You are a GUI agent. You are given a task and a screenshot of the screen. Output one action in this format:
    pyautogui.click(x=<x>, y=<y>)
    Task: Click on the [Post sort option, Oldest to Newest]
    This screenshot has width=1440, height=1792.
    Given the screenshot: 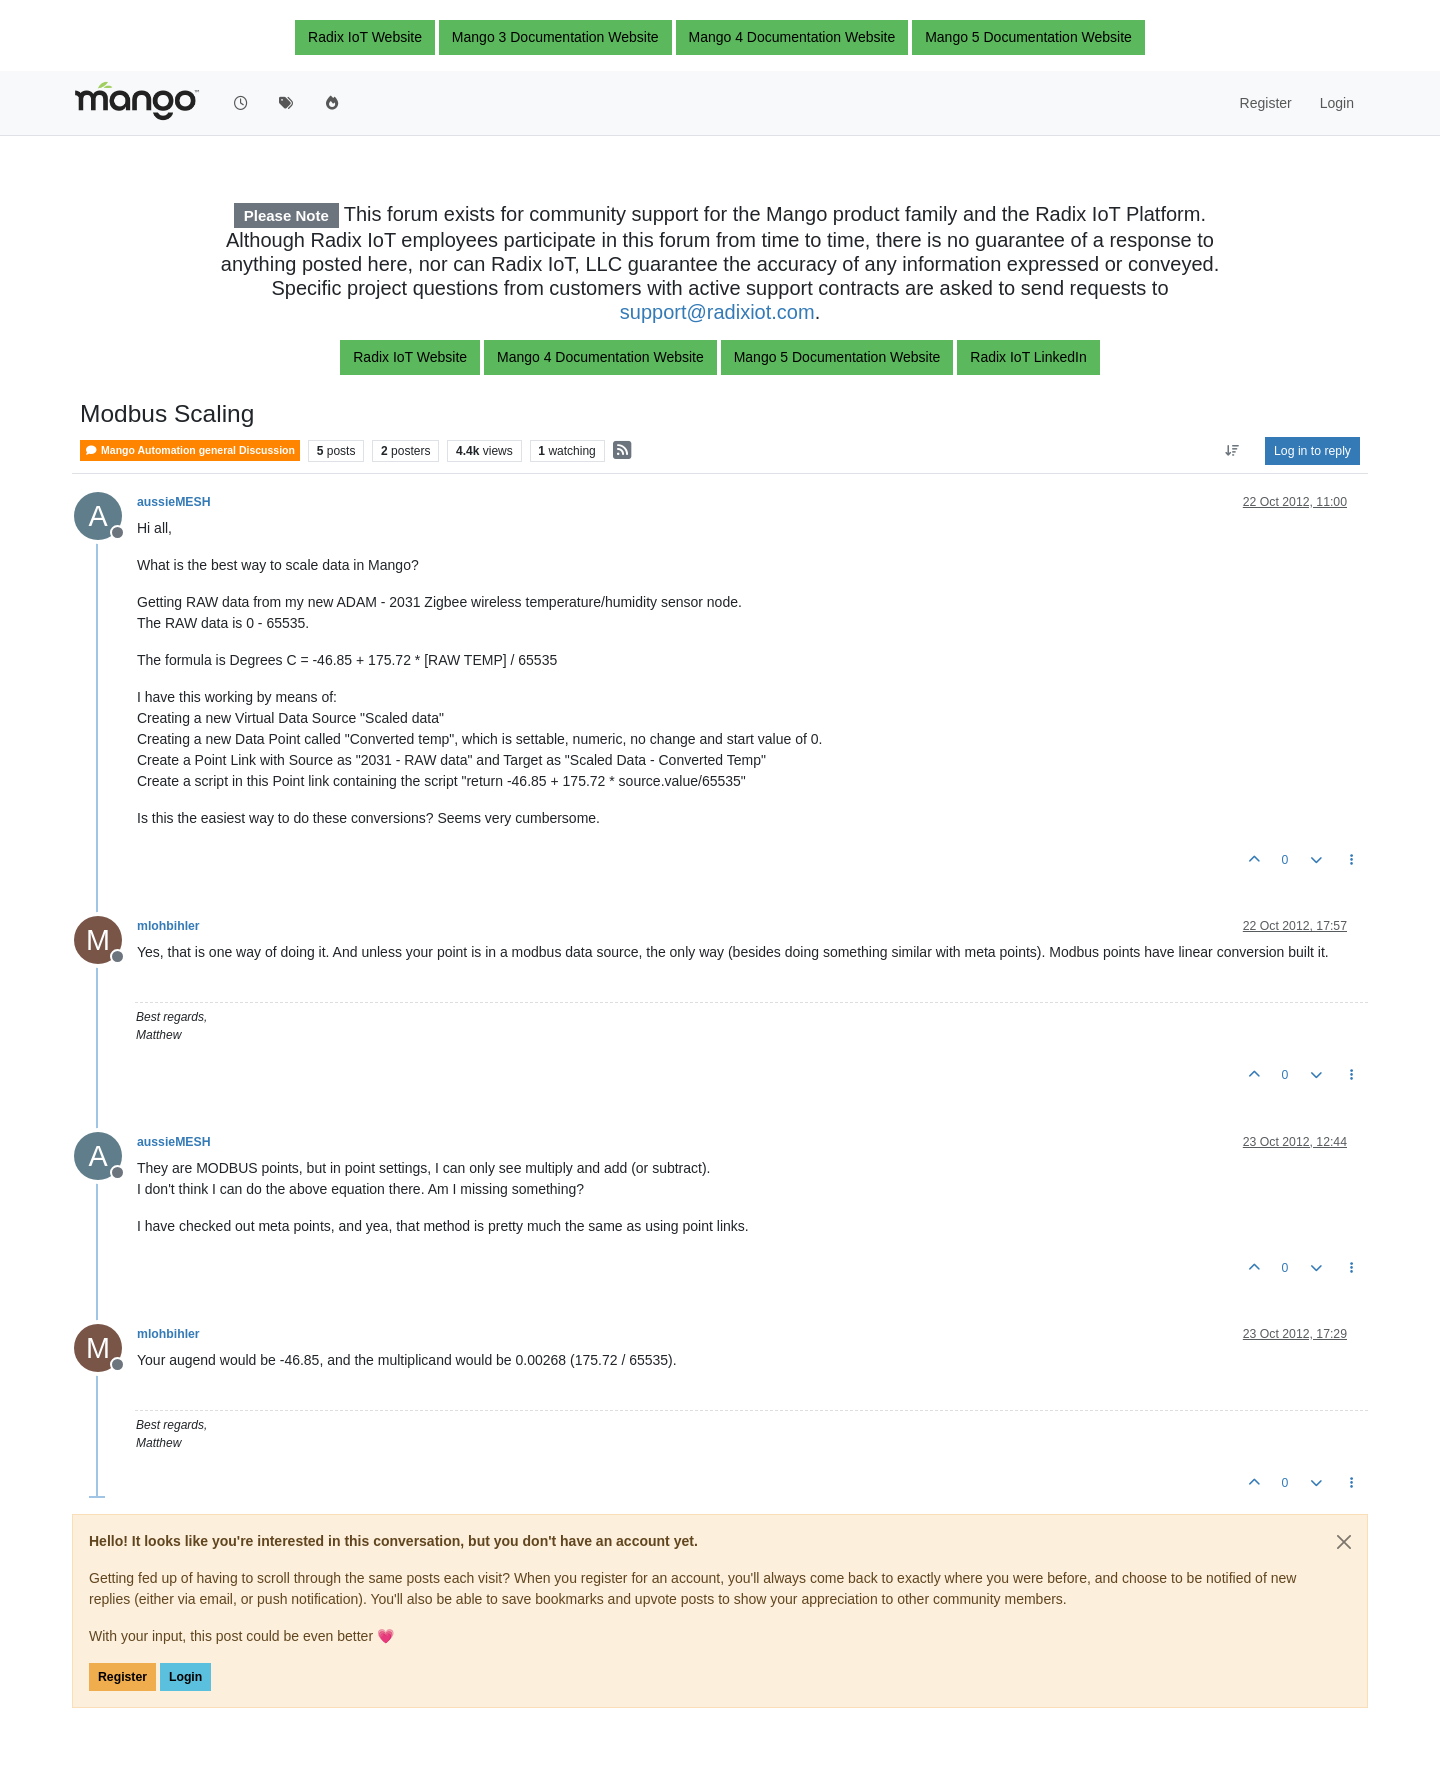 What is the action you would take?
    pyautogui.click(x=1232, y=451)
    